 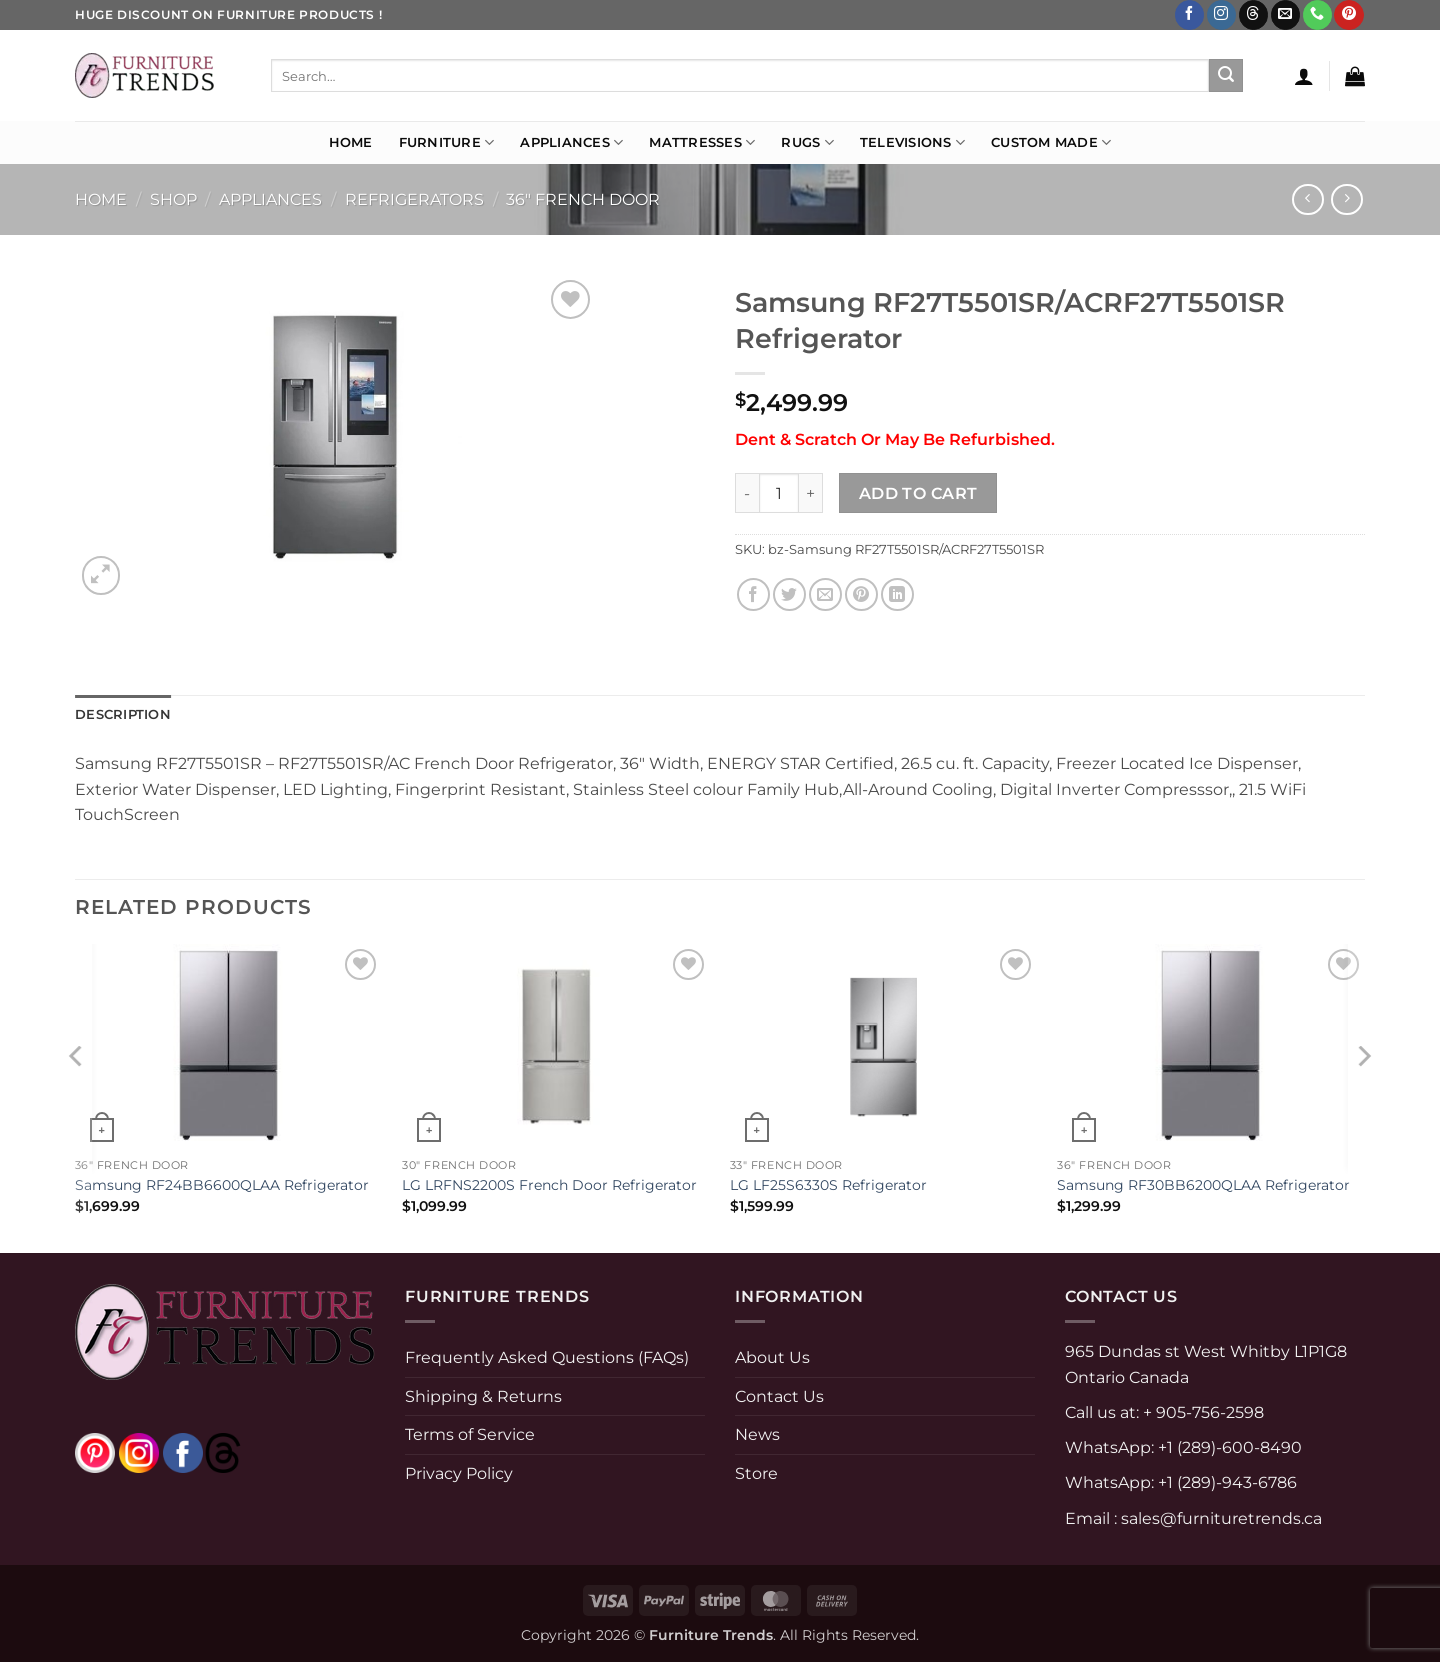 I want to click on [Call us], so click(x=1317, y=15).